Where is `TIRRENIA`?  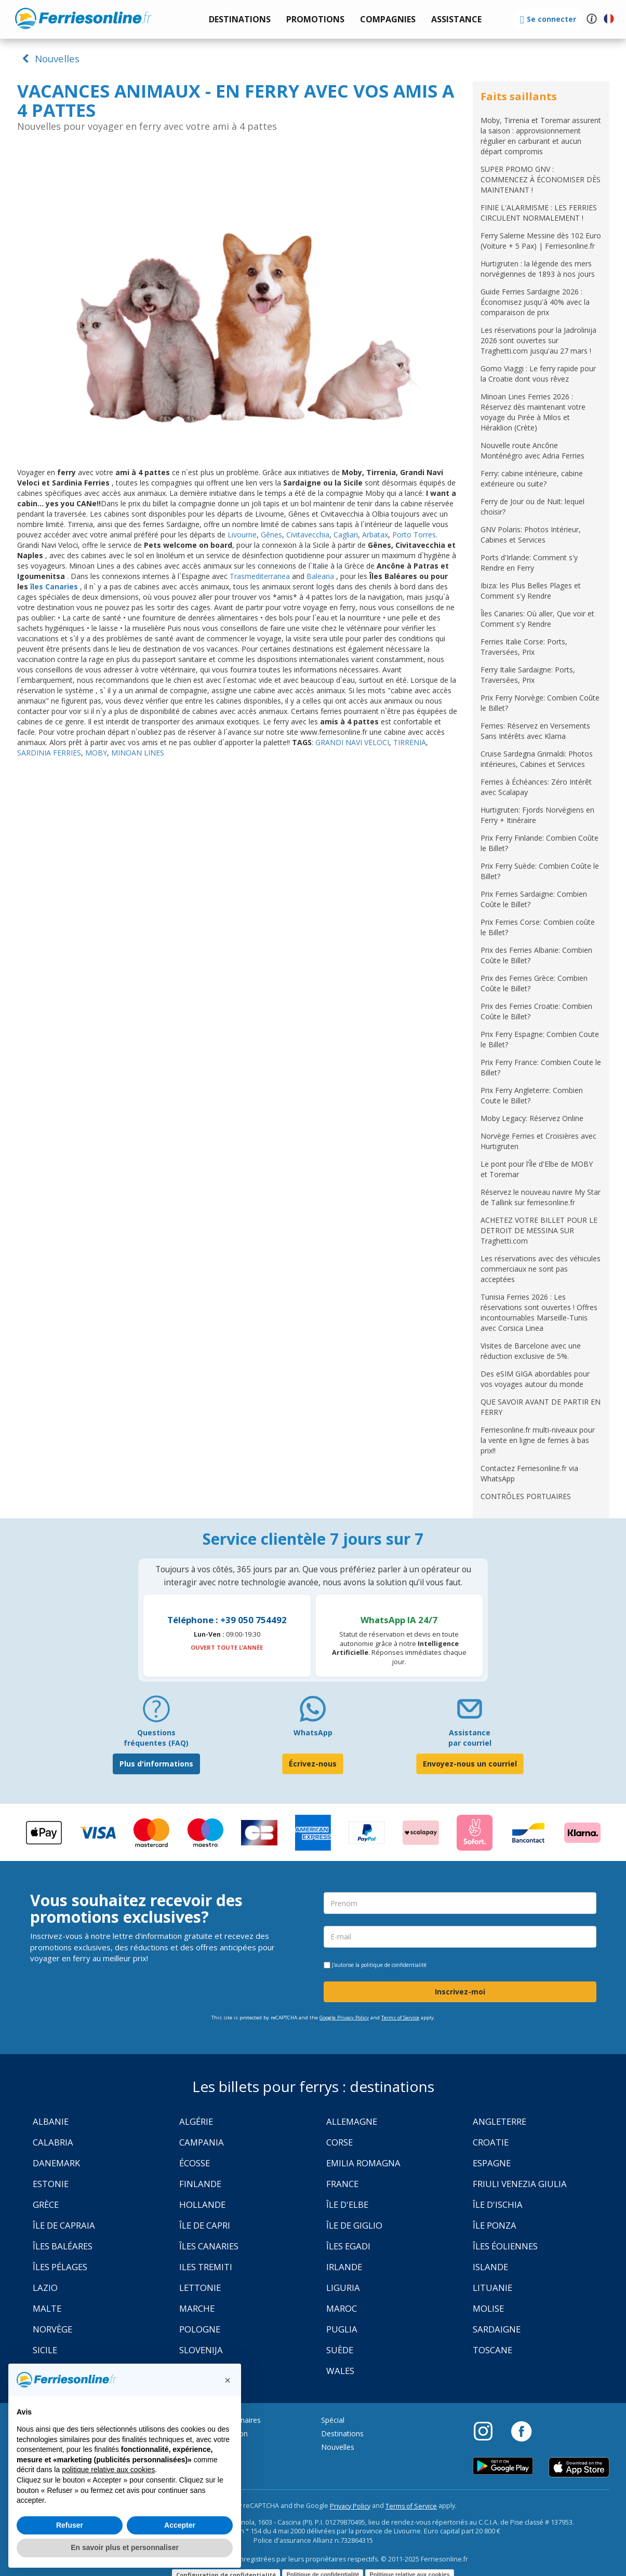
TIRRENIA is located at coordinates (409, 742).